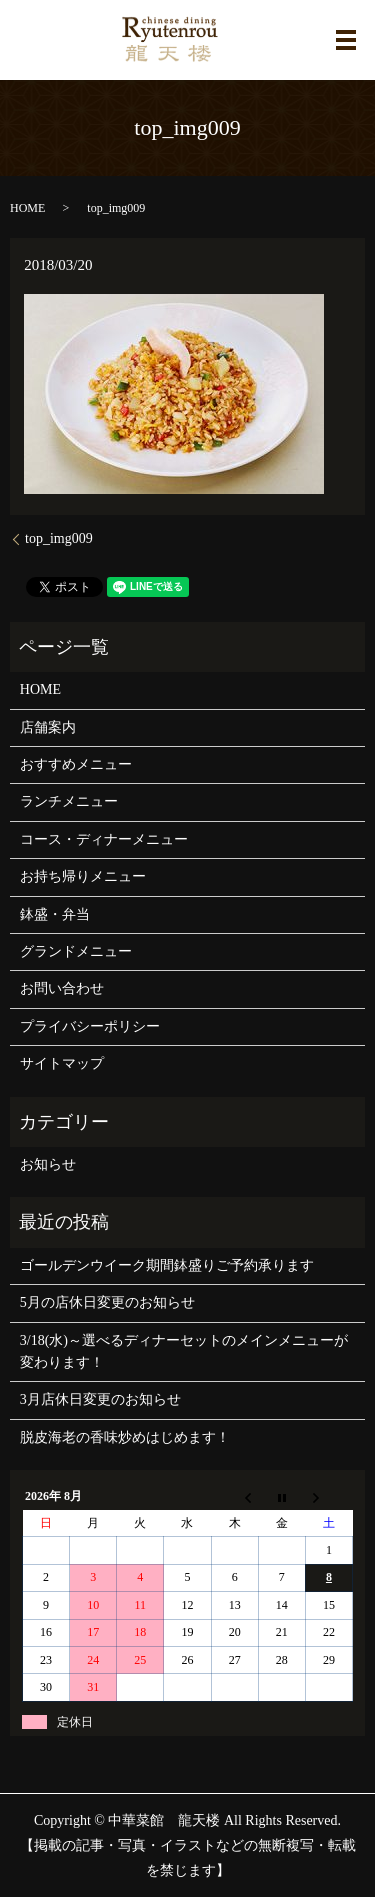 This screenshot has height=1897, width=375. What do you see at coordinates (48, 1164) in the screenshot?
I see `お知らせ` at bounding box center [48, 1164].